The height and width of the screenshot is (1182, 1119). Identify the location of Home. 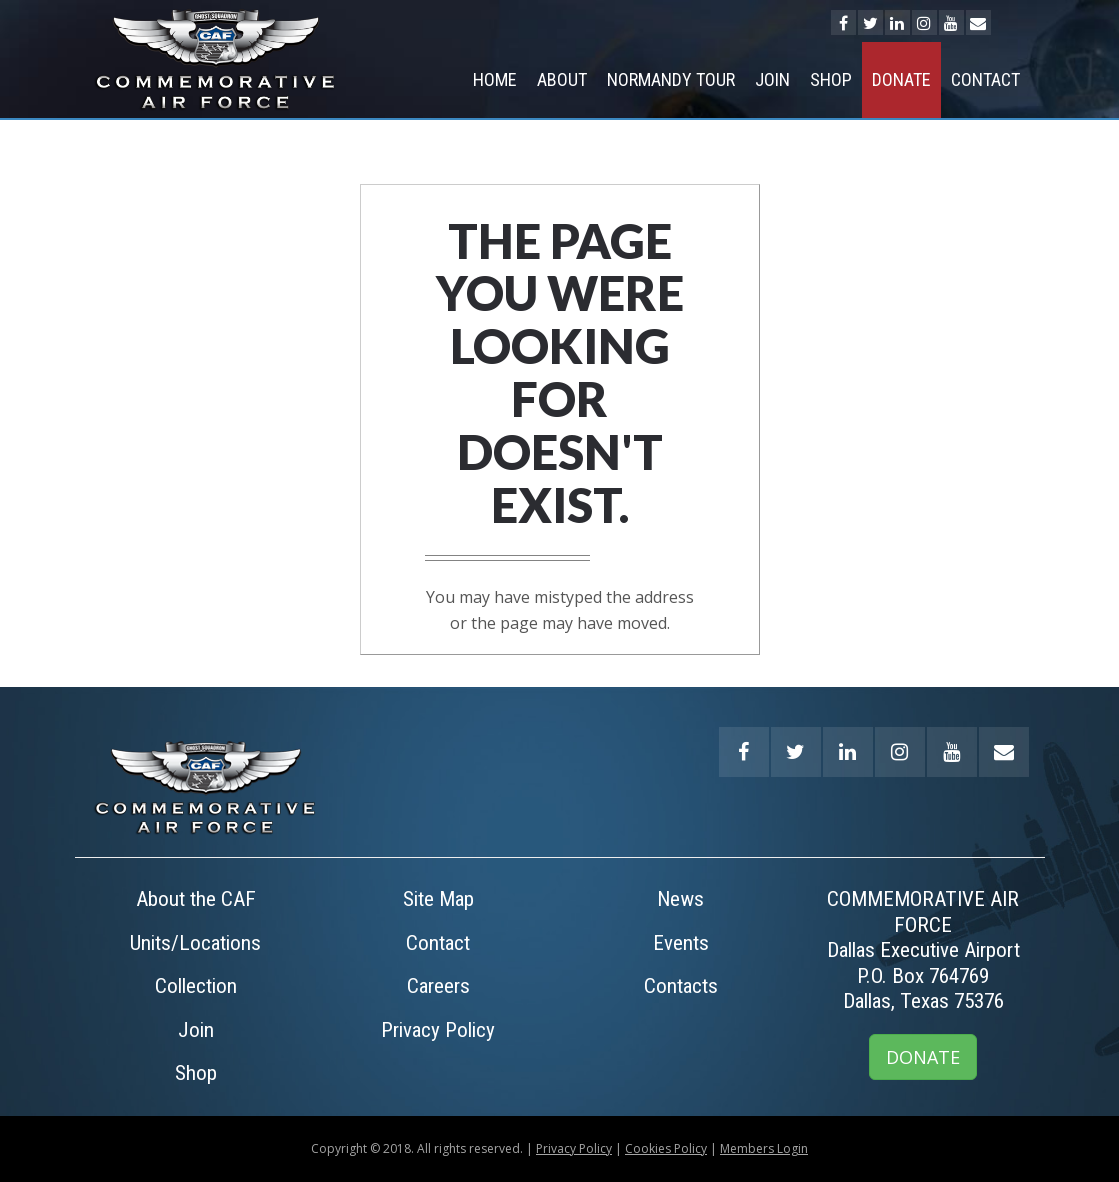
(495, 79).